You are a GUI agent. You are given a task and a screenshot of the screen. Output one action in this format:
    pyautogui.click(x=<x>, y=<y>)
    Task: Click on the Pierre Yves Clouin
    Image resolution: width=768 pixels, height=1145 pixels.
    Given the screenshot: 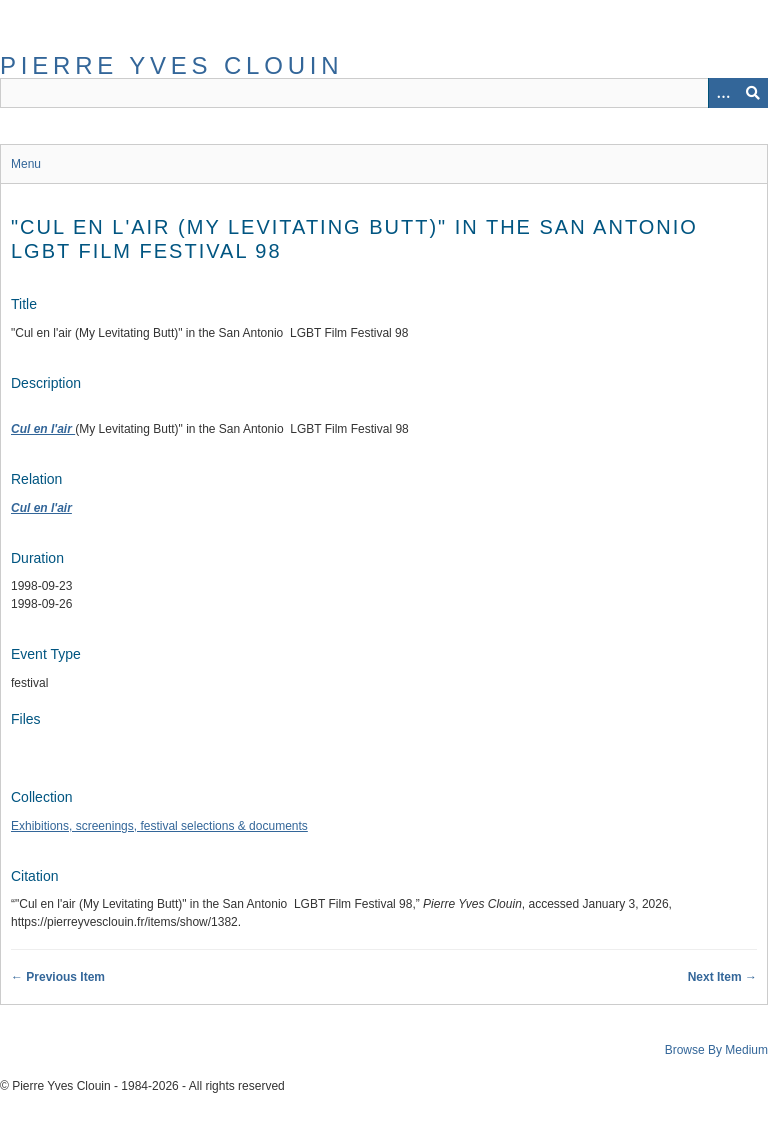 What is the action you would take?
    pyautogui.click(x=171, y=65)
    